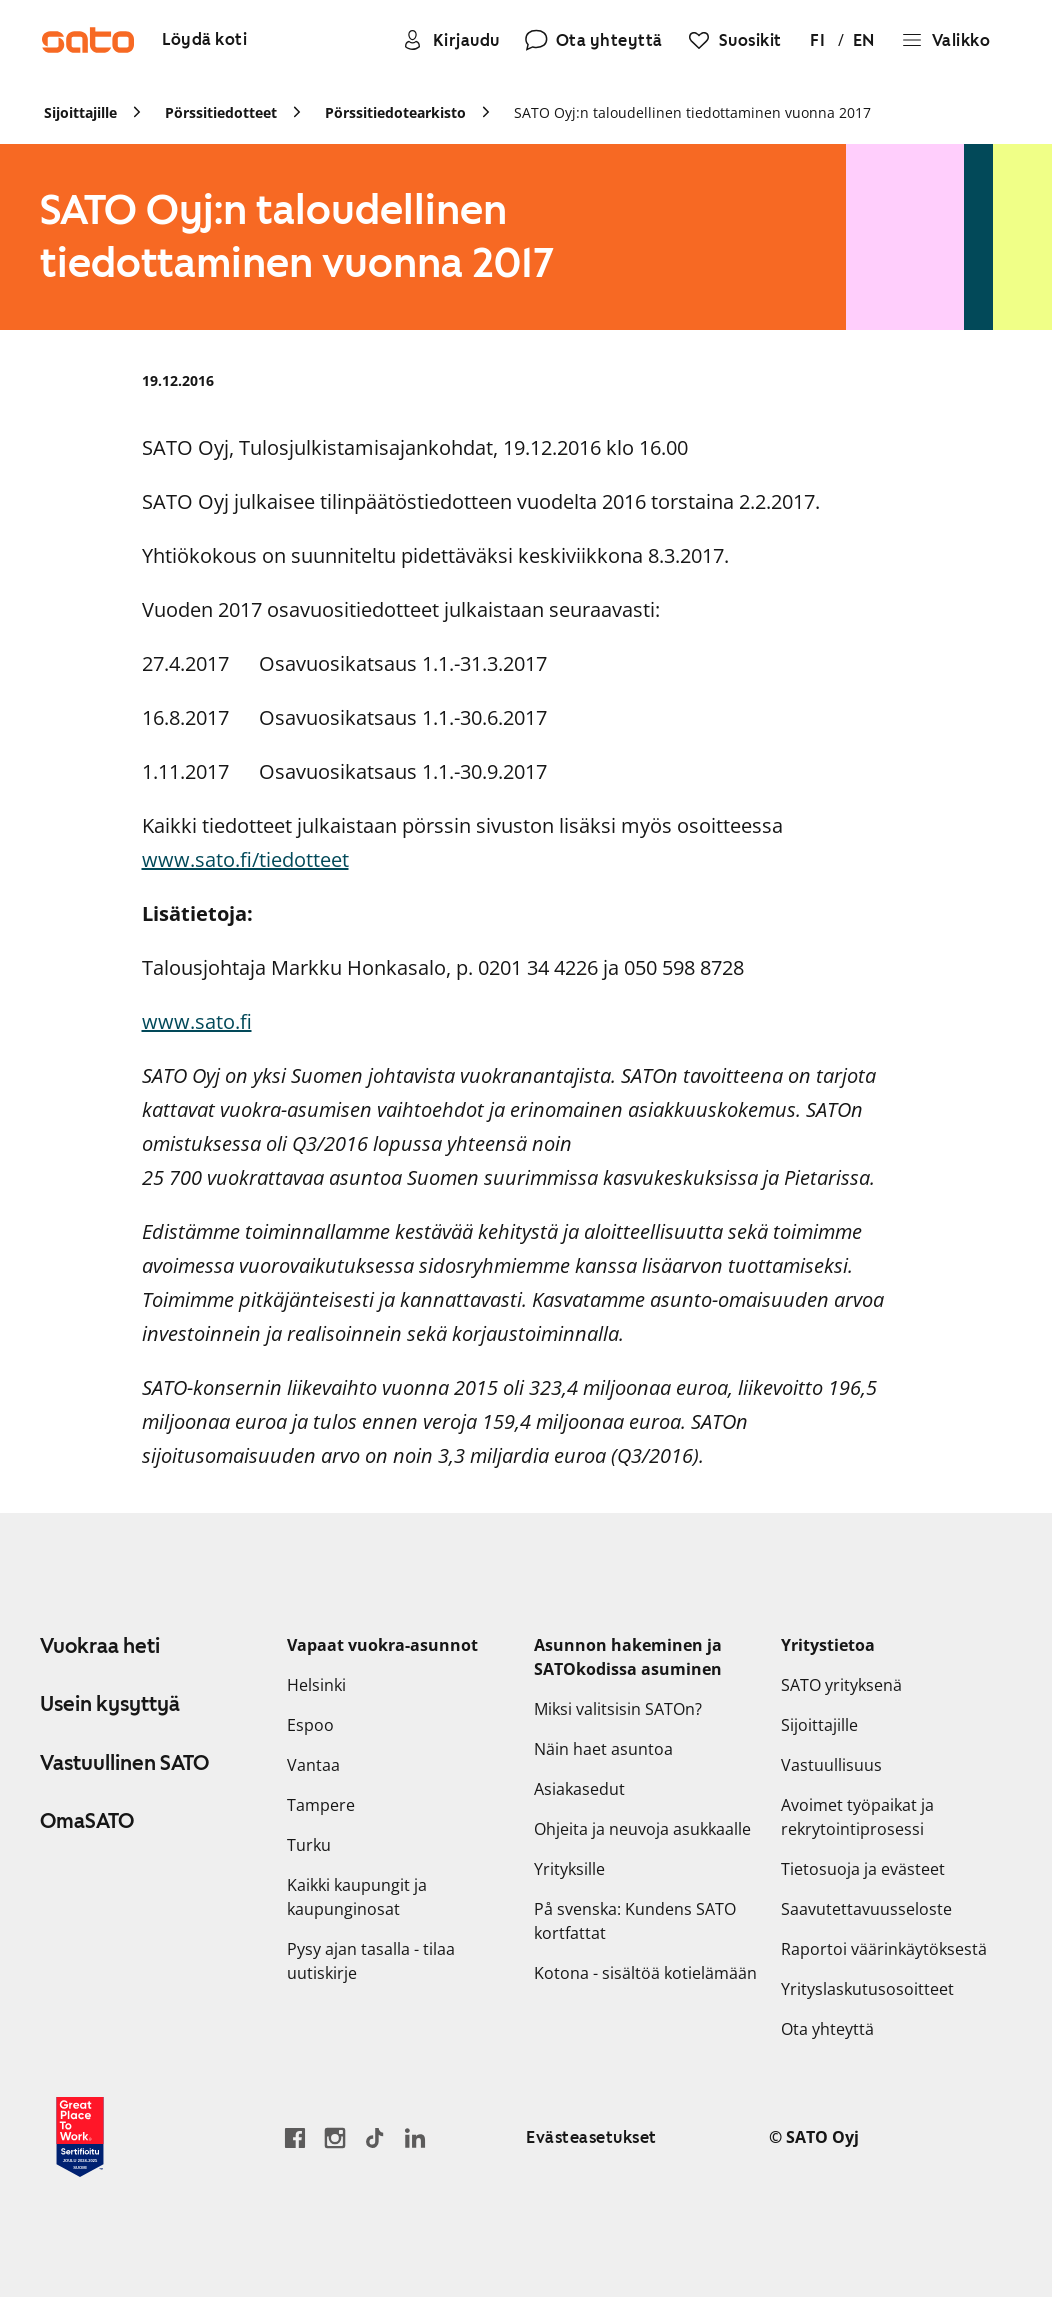  What do you see at coordinates (357, 1897) in the screenshot?
I see `Kaikki kaupungit ja kaupunginosat` at bounding box center [357, 1897].